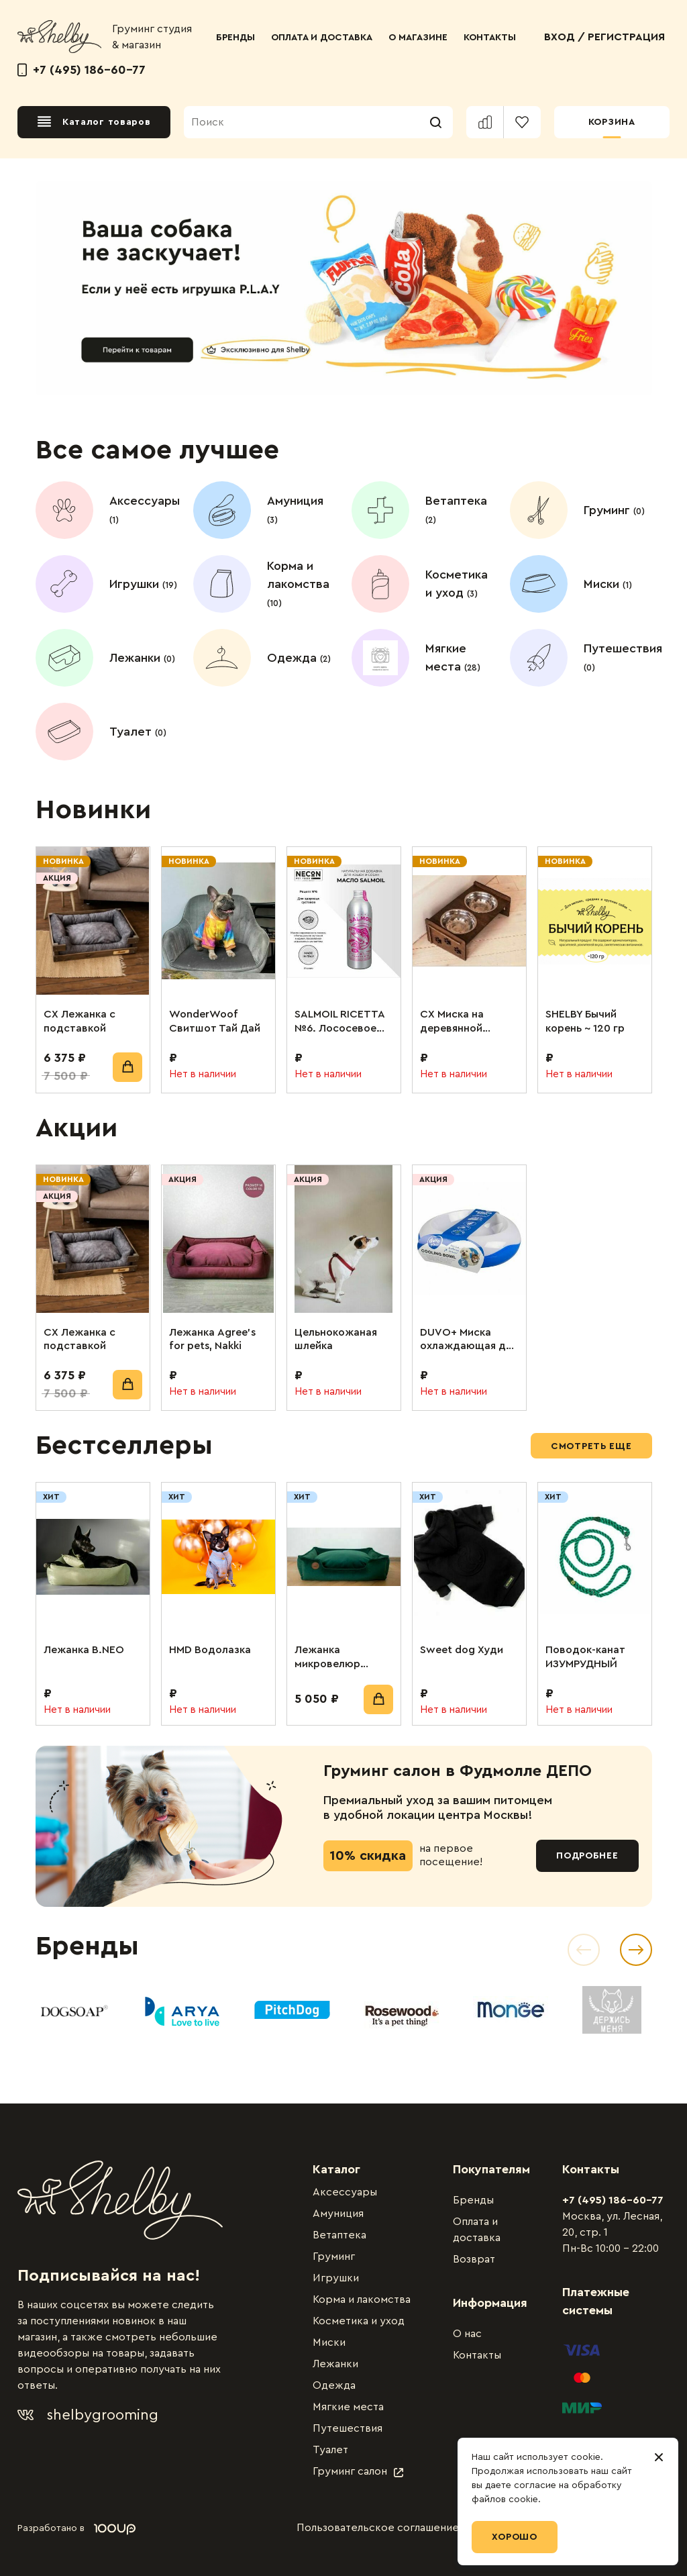 This screenshot has height=2576, width=687. What do you see at coordinates (378, 2527) in the screenshot?
I see `Пользовательское соглашение` at bounding box center [378, 2527].